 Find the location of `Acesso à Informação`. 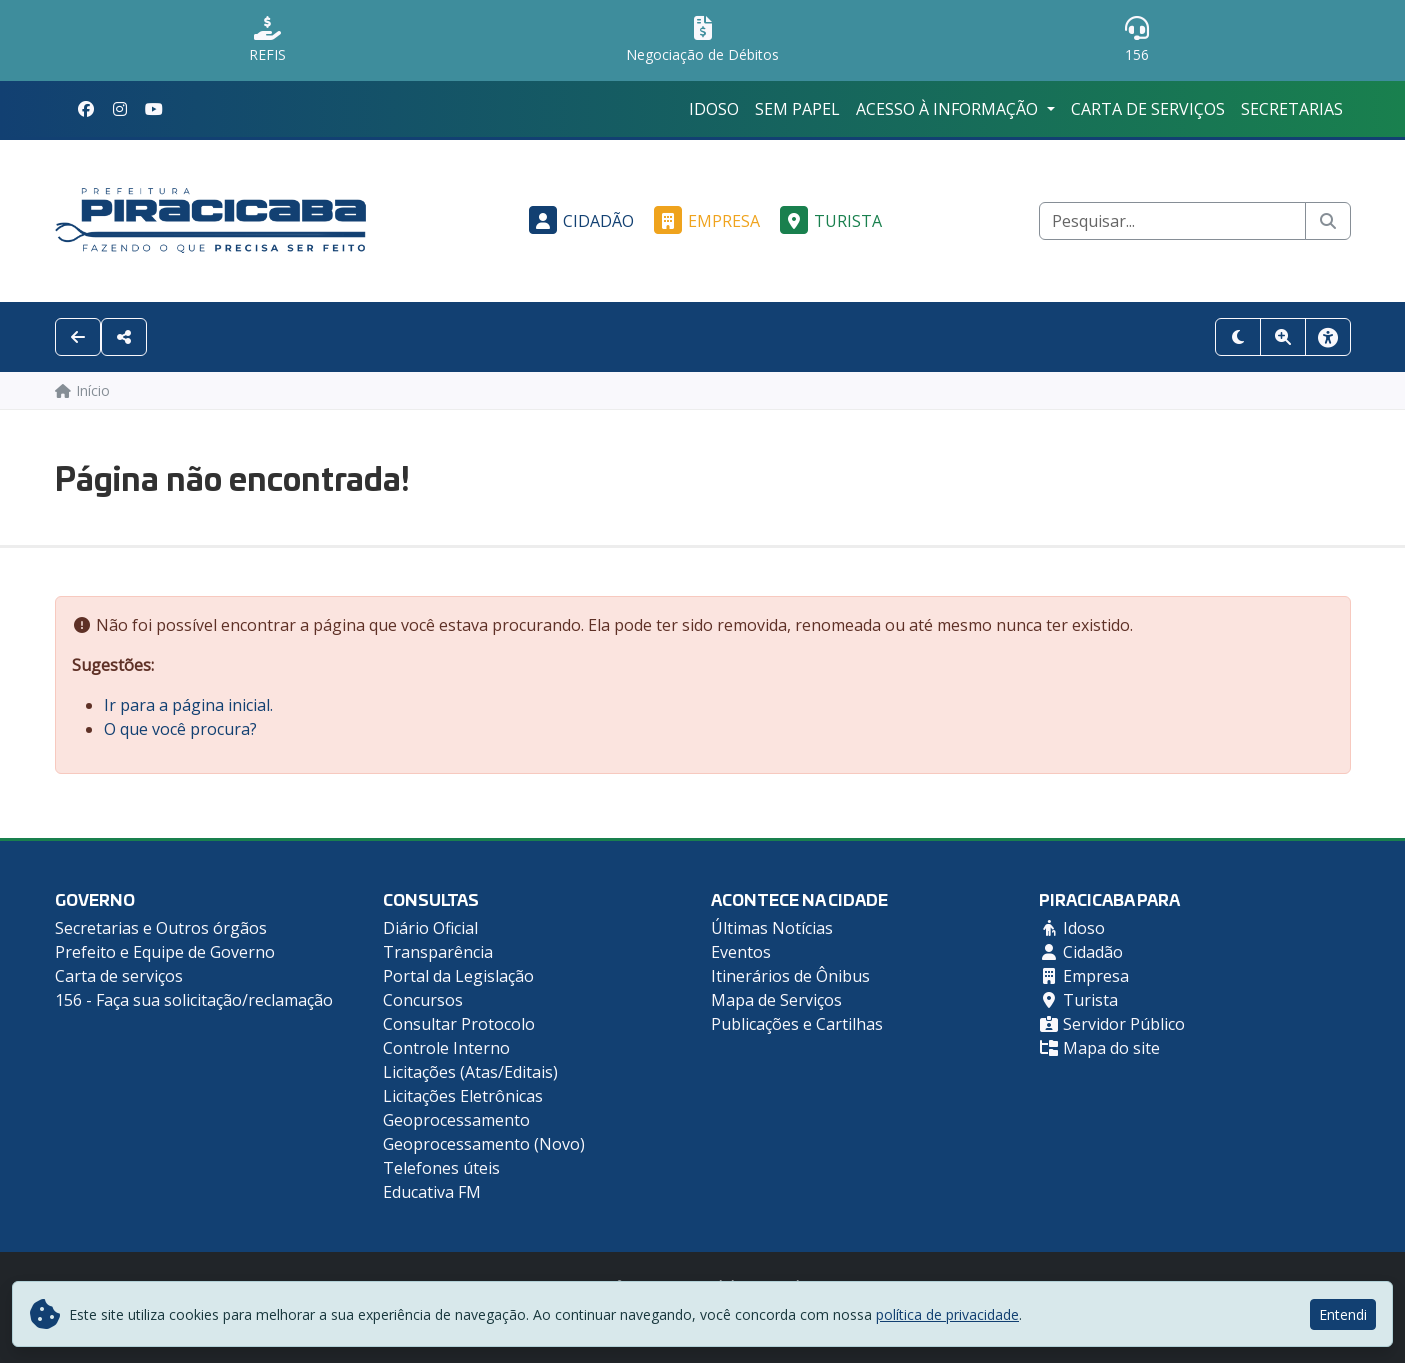

Acesso à Informação is located at coordinates (949, 109).